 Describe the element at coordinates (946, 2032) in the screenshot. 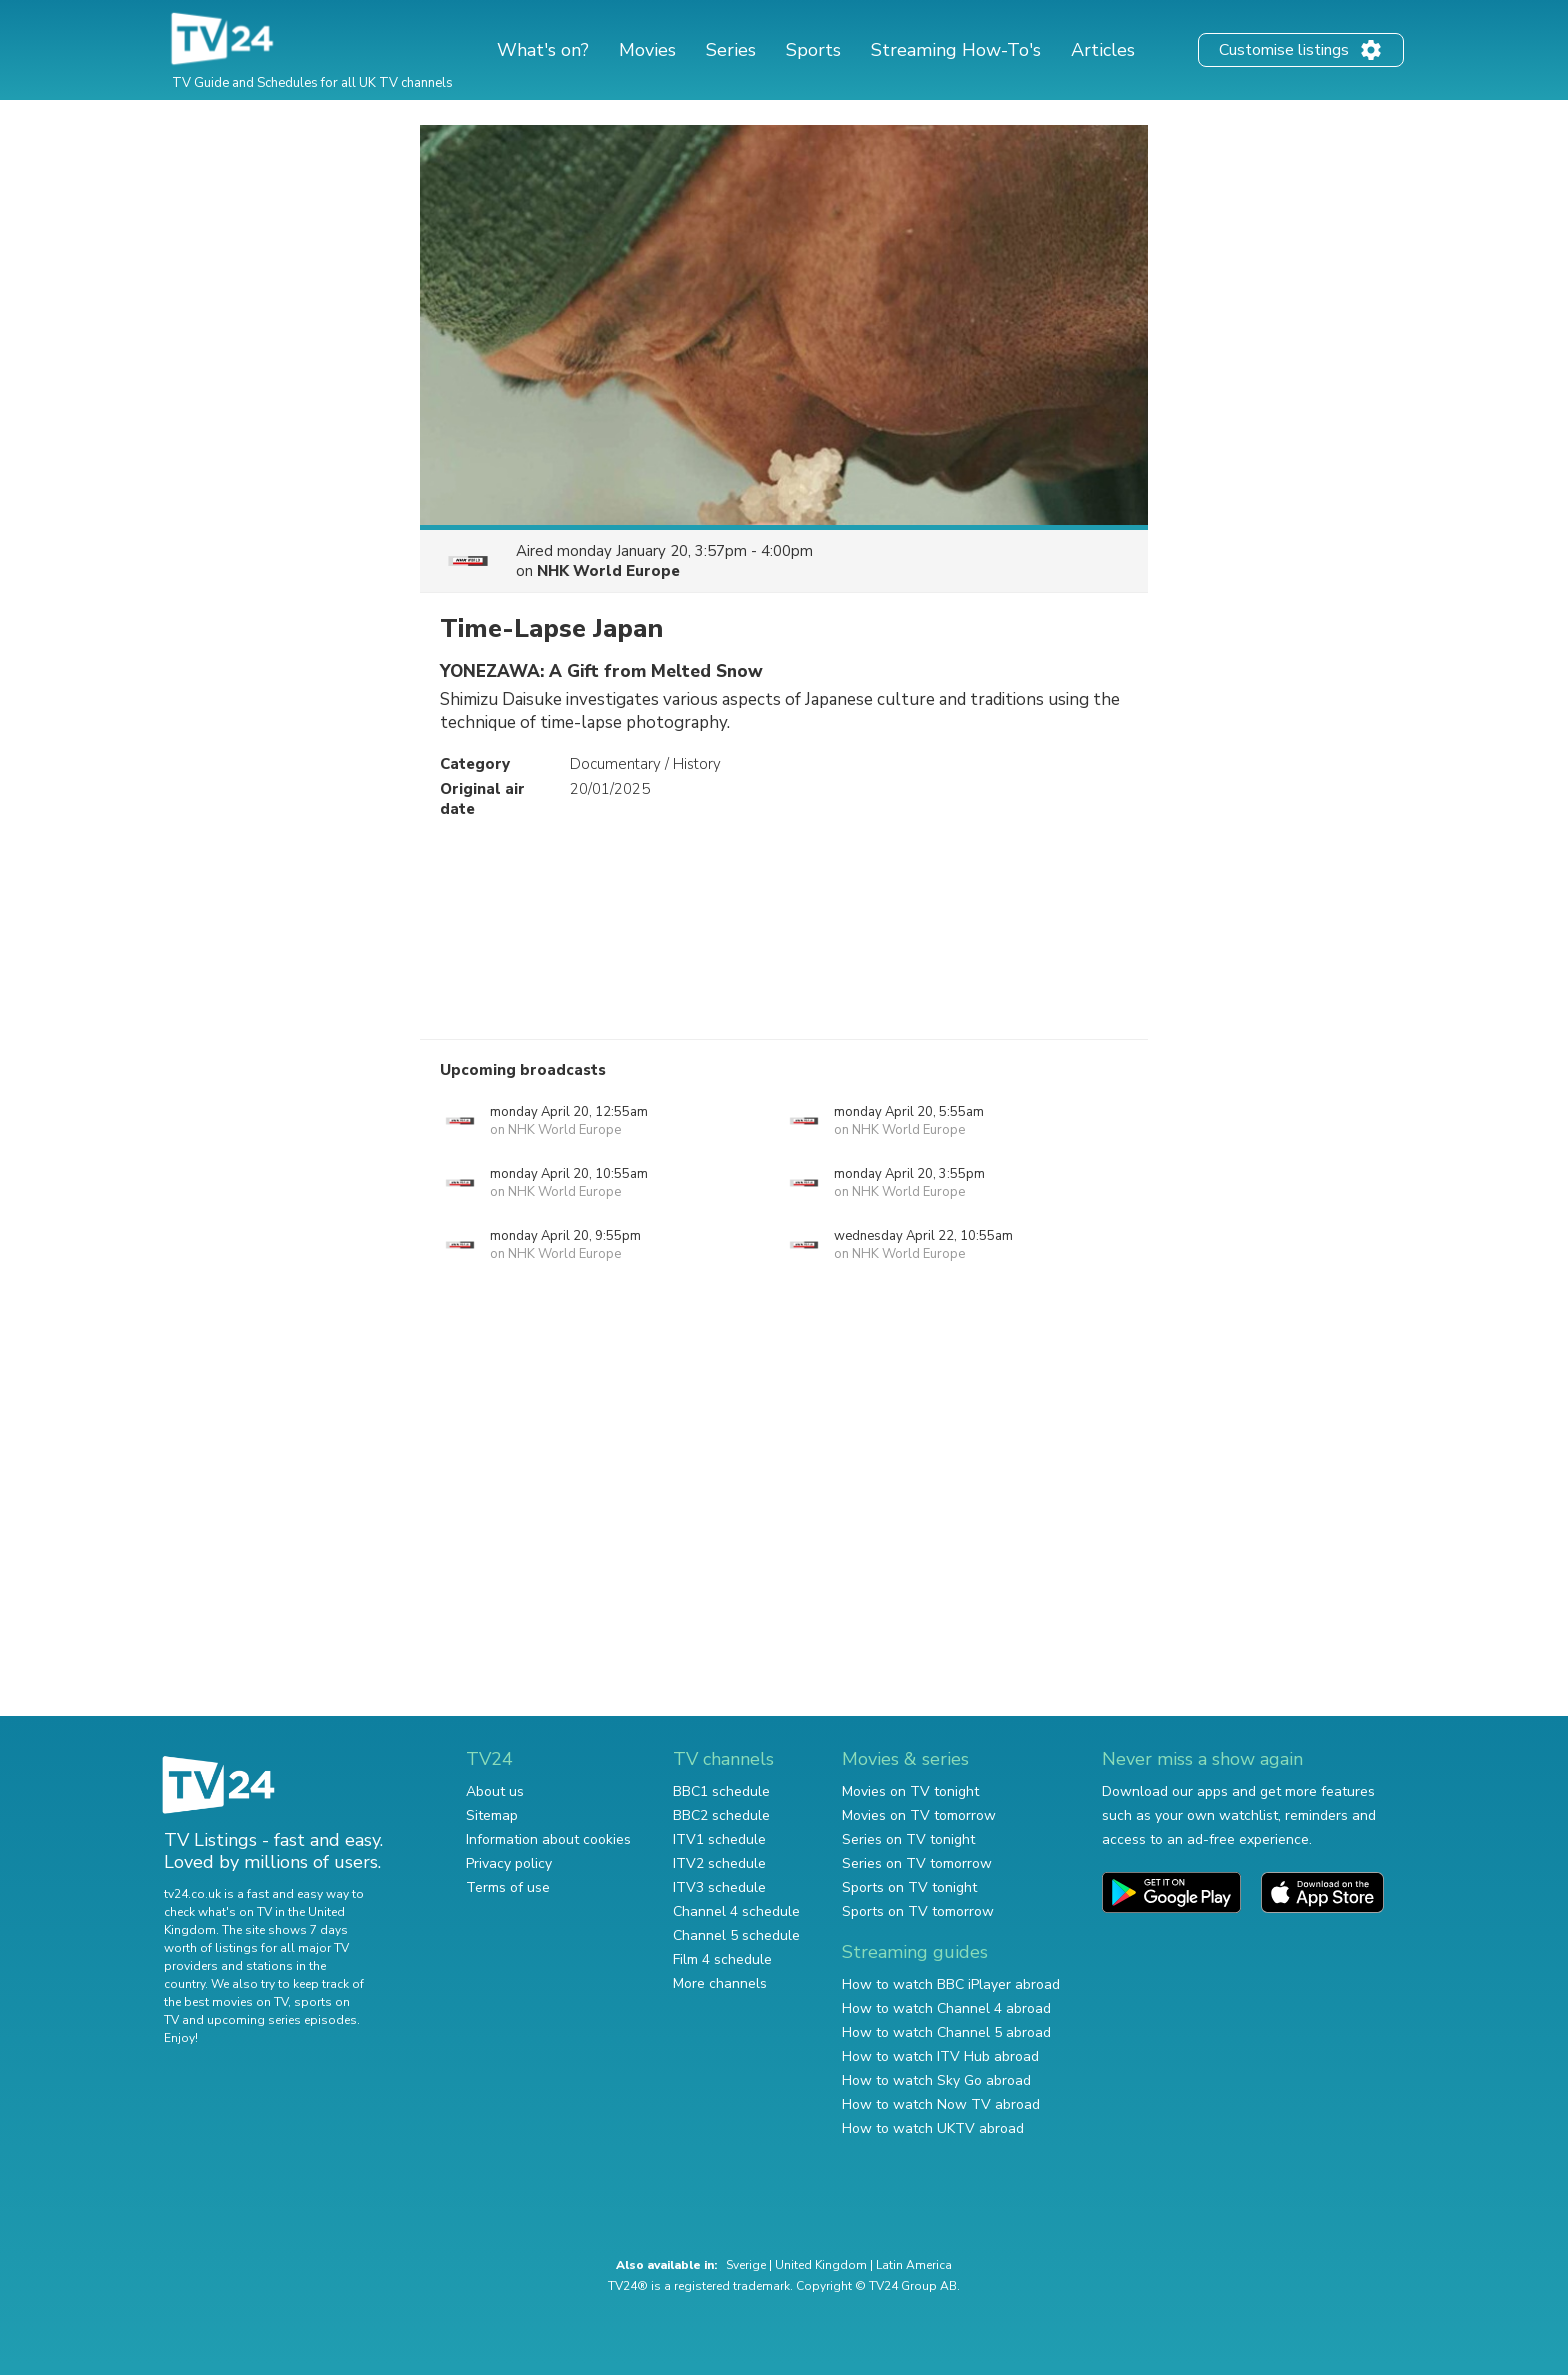

I see `How to watch Channel 5 abroad` at that location.